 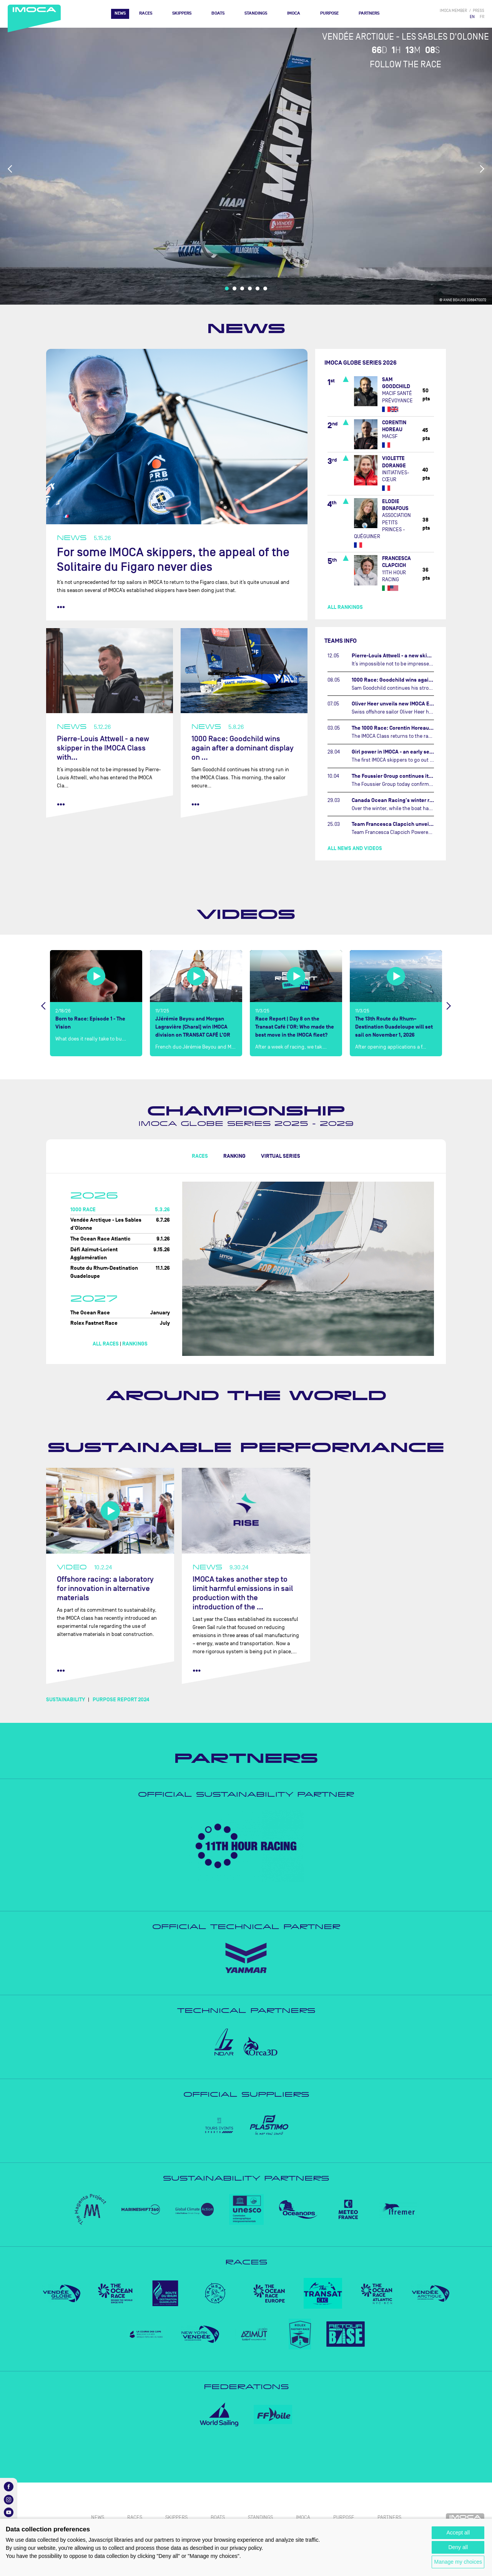 I want to click on All news and videos, so click(x=354, y=848).